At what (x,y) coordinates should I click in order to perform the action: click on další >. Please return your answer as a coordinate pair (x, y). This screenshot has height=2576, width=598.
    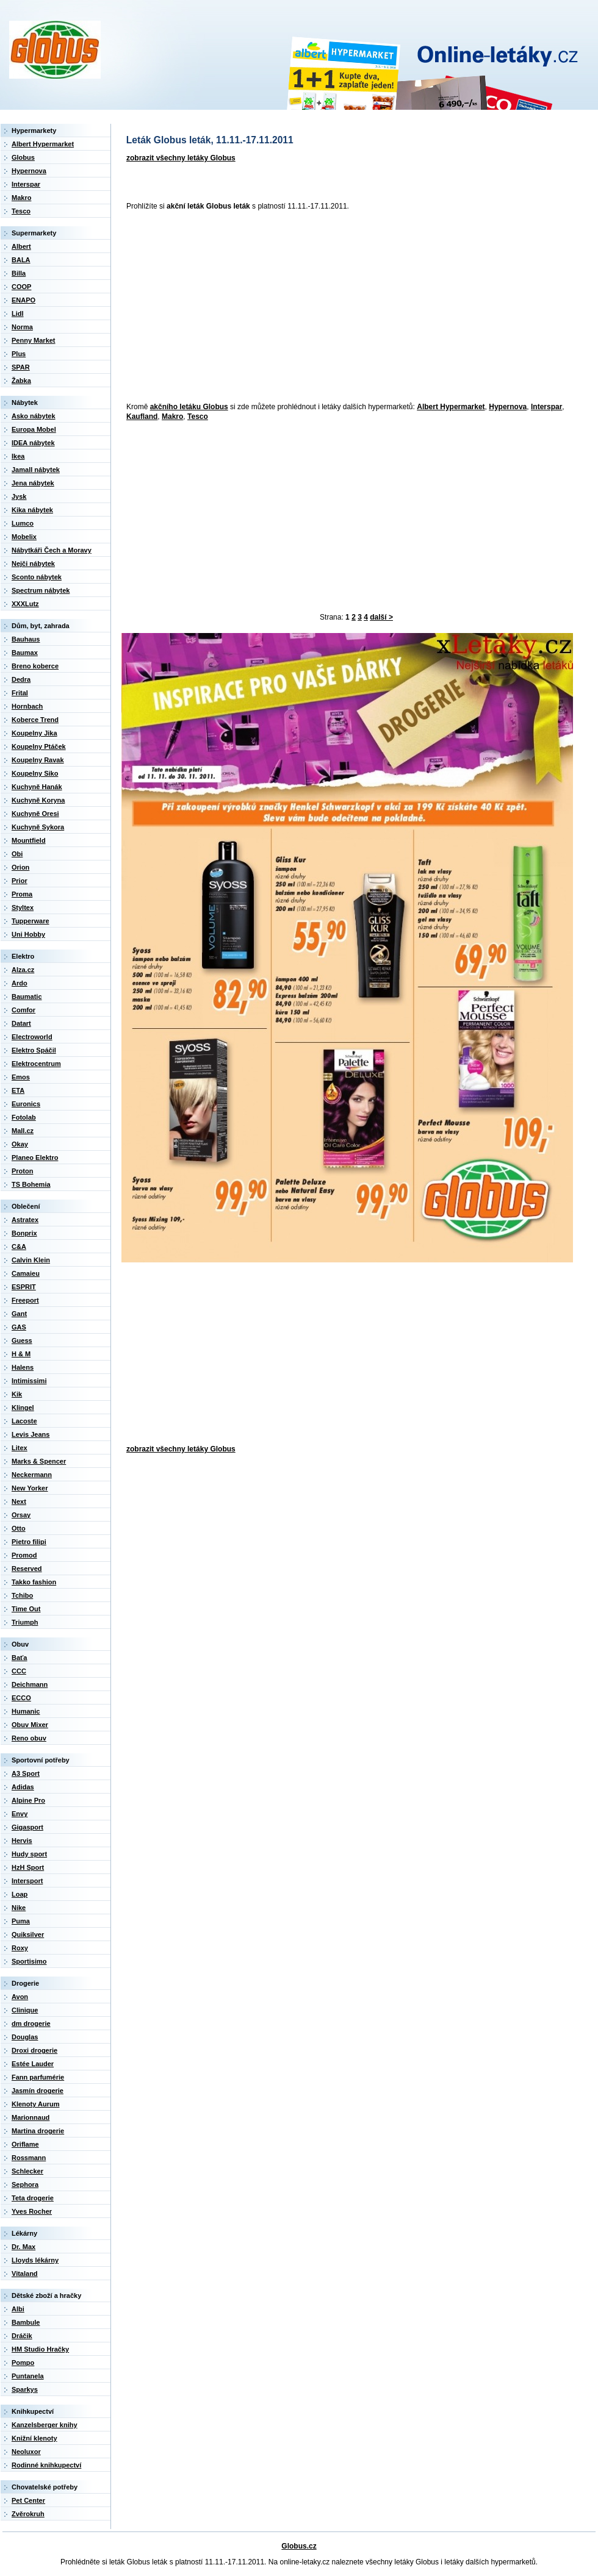
    Looking at the image, I should click on (381, 617).